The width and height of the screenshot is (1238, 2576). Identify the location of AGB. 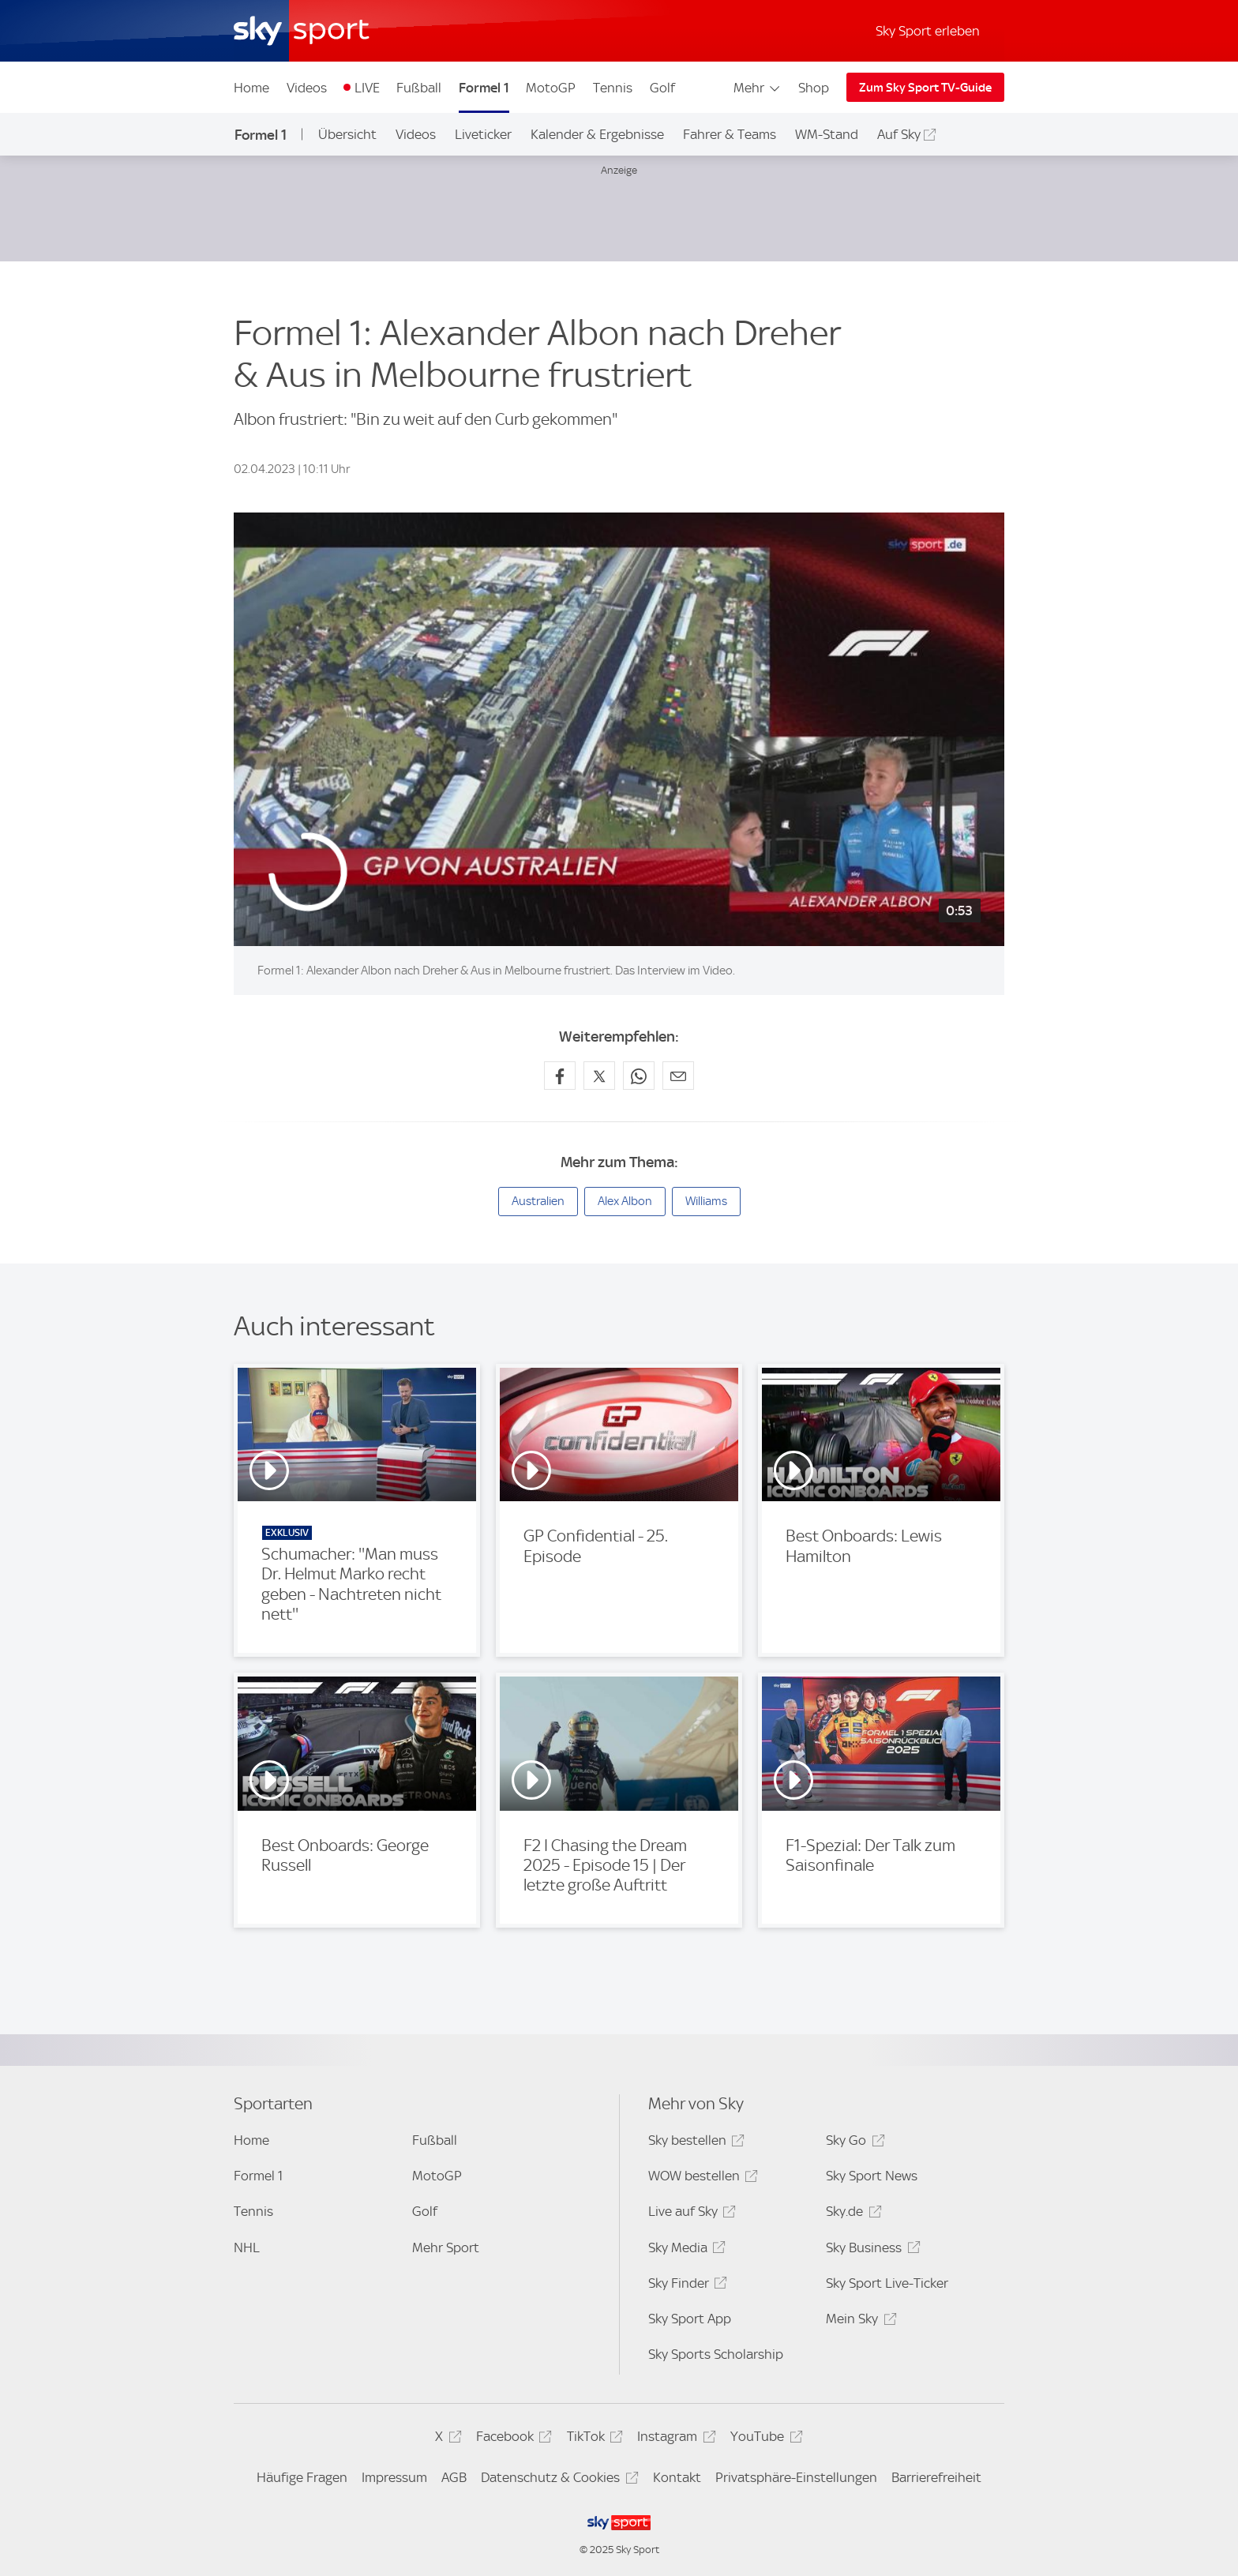
(454, 2477).